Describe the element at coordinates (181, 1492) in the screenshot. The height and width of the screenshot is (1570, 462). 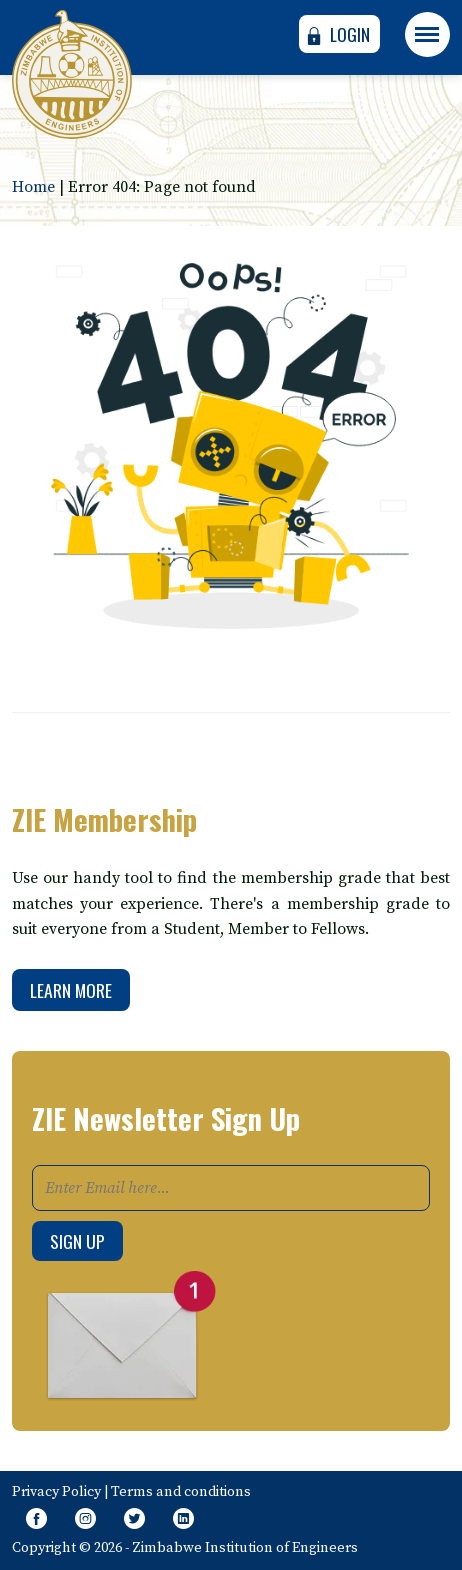
I see `Terms and conditions` at that location.